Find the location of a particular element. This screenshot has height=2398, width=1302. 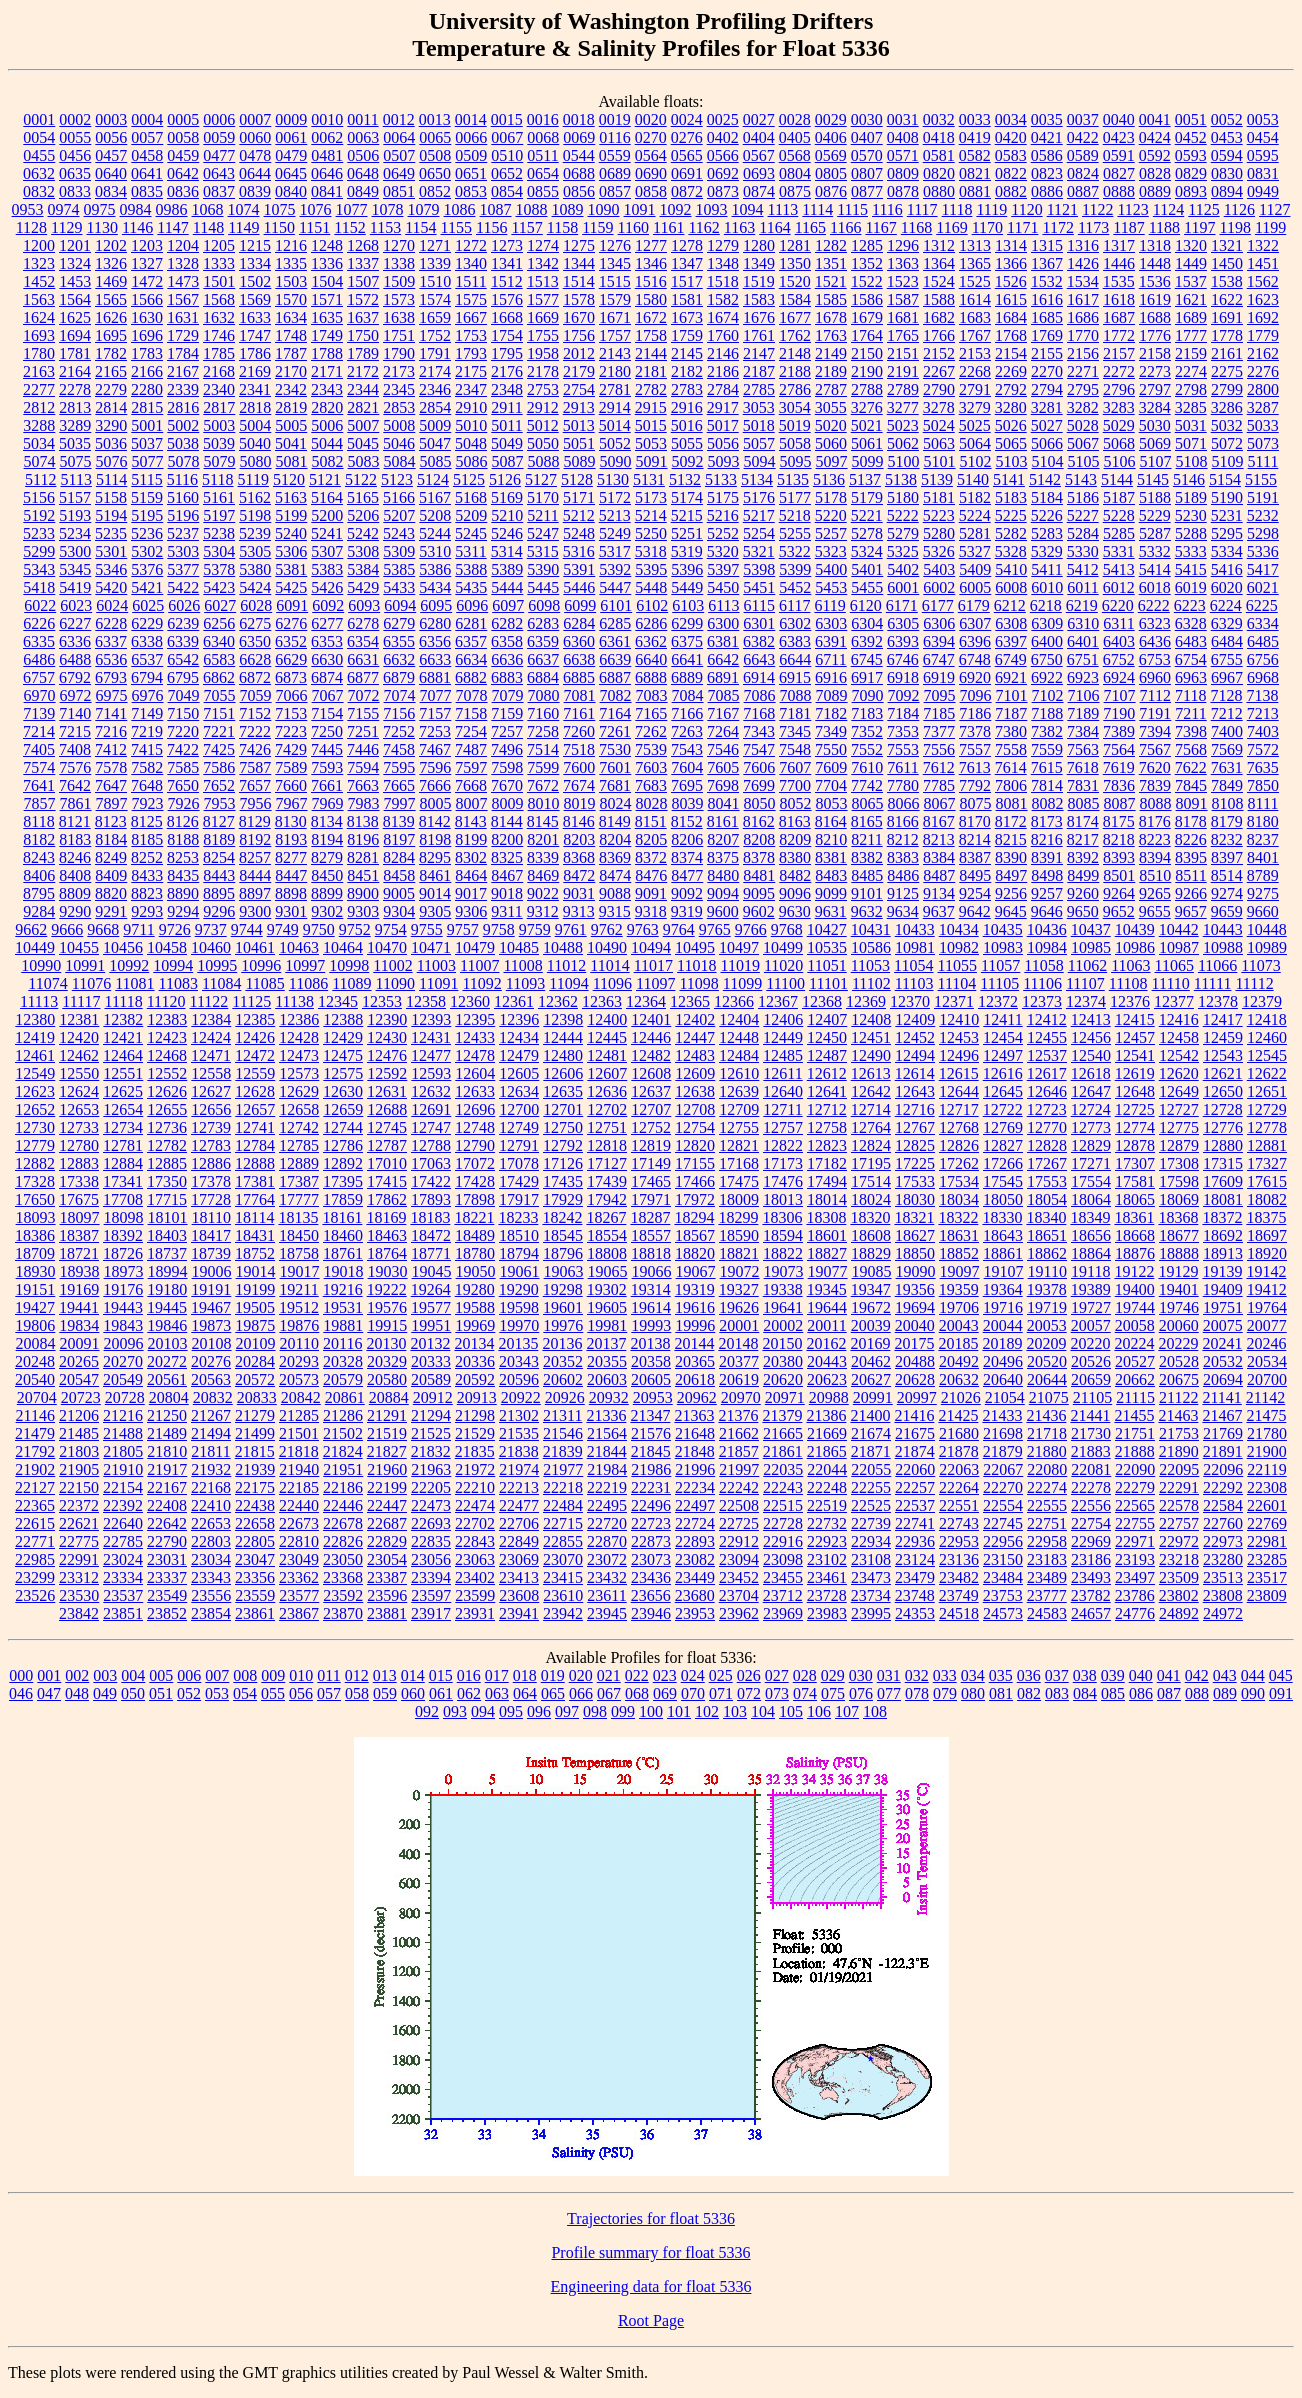

10463 is located at coordinates (299, 947).